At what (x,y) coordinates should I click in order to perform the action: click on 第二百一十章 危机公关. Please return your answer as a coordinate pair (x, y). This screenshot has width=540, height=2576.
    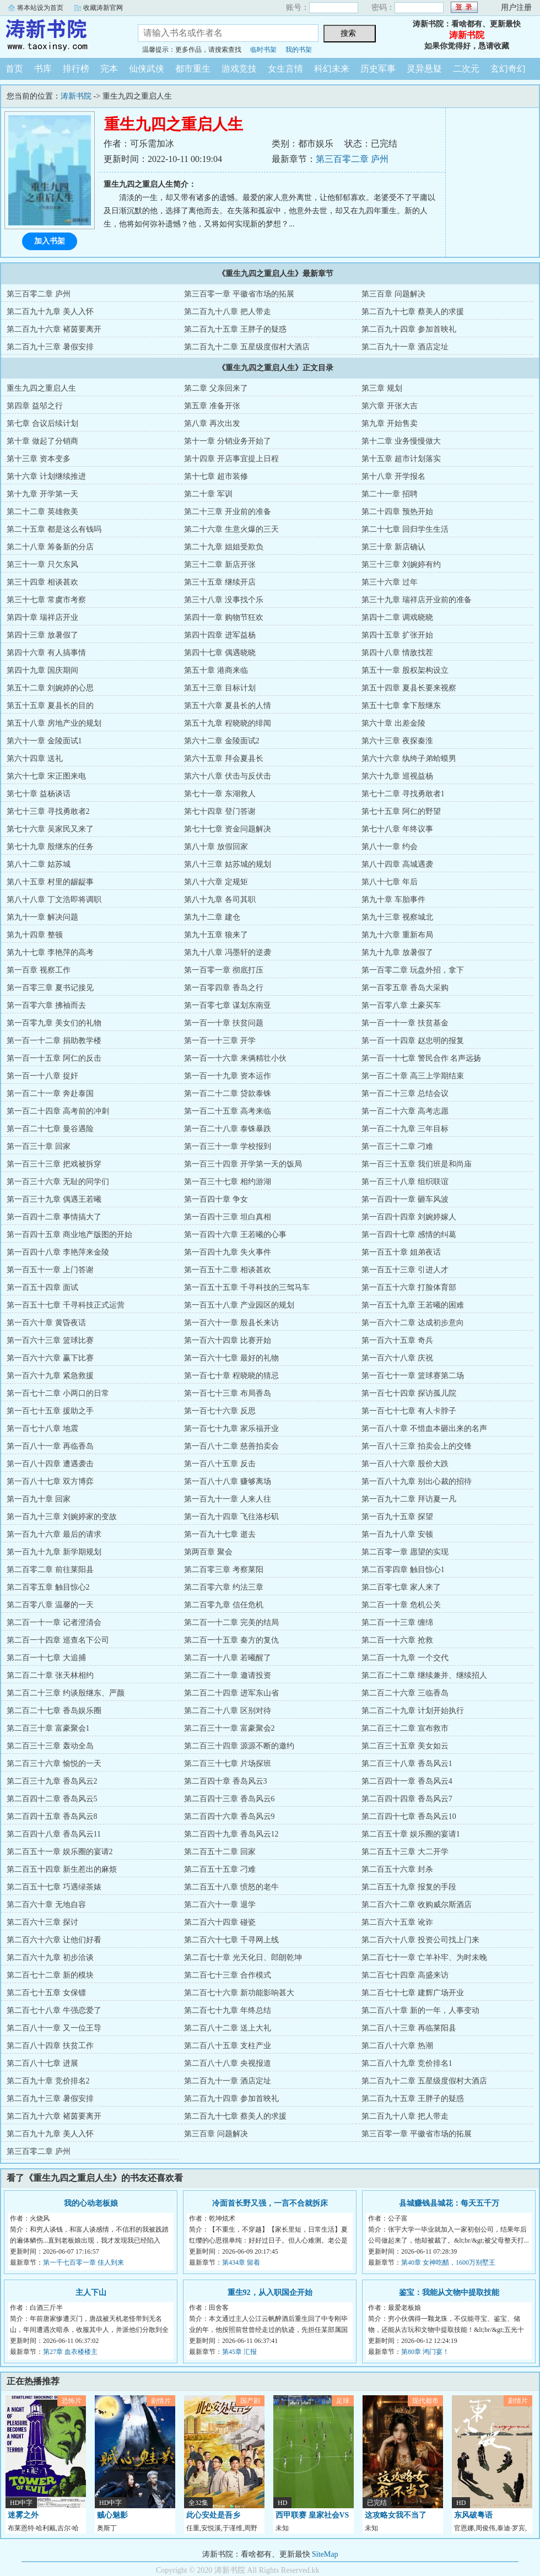
    Looking at the image, I should click on (401, 1605).